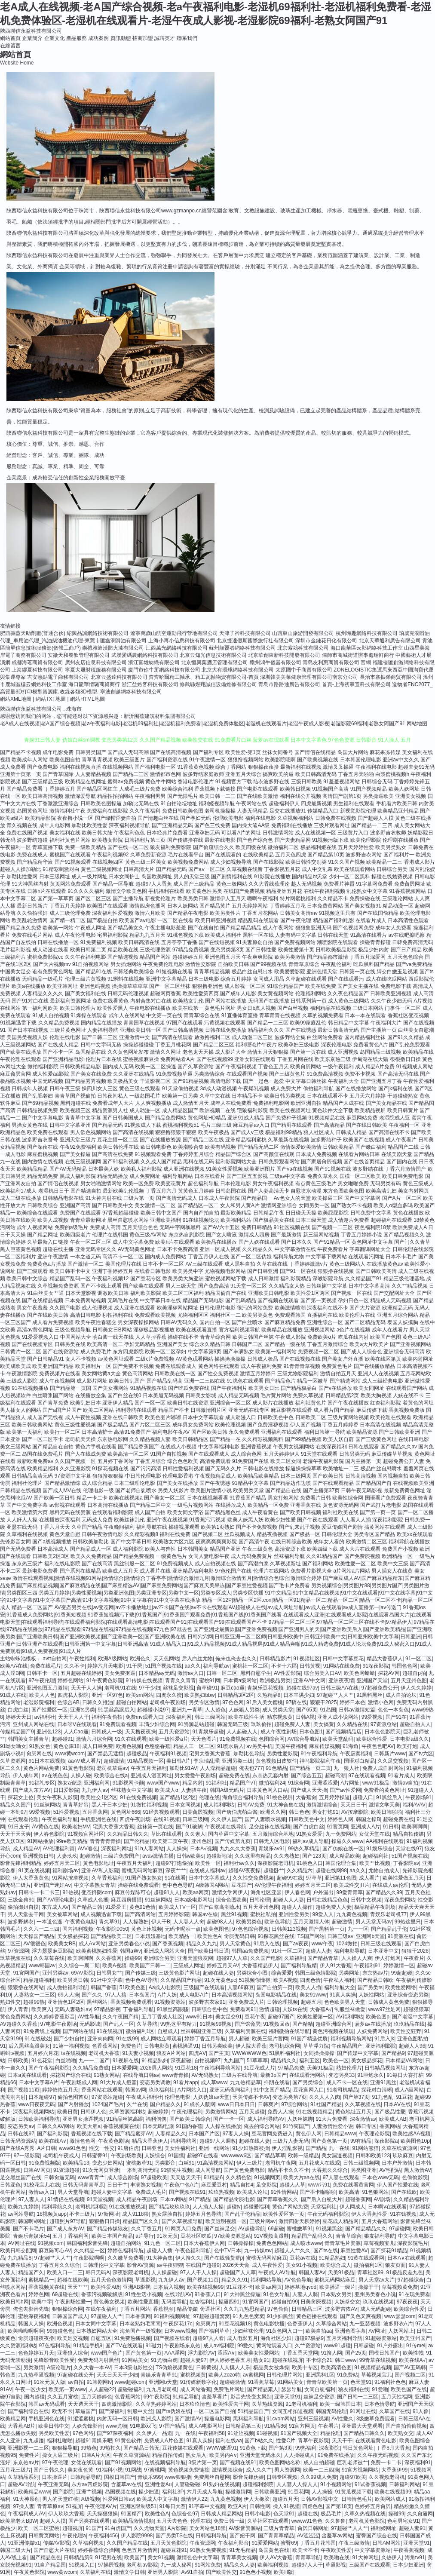 The image size is (435, 2576). What do you see at coordinates (357, 1315) in the screenshot?
I see `欧美伦理片在线` at bounding box center [357, 1315].